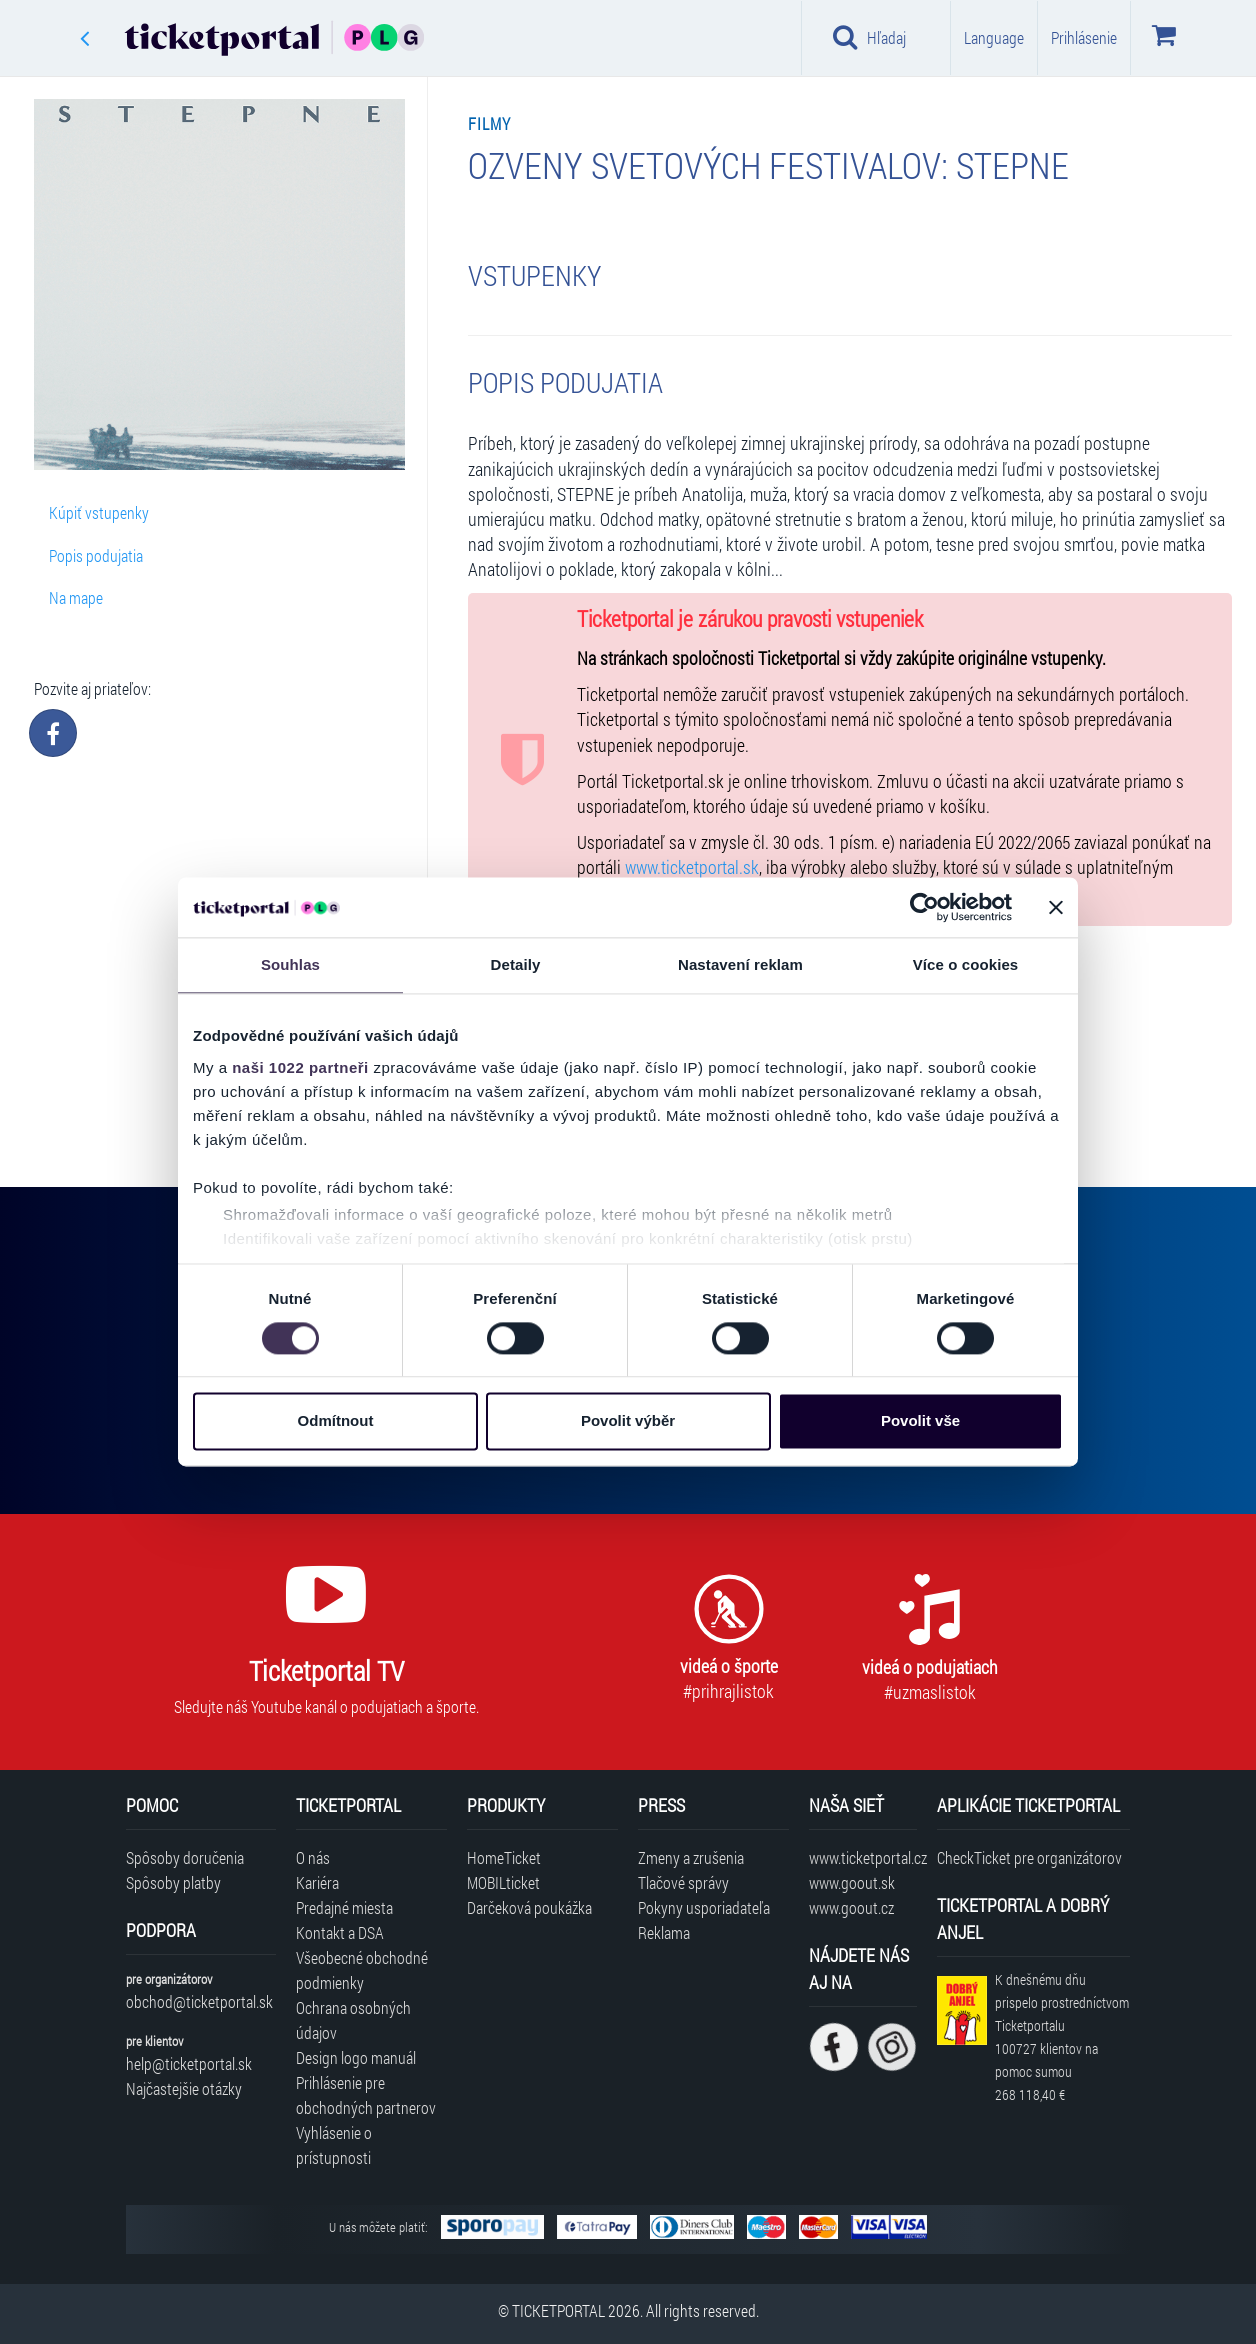  What do you see at coordinates (99, 512) in the screenshot?
I see `Kúpiť vstupenky` at bounding box center [99, 512].